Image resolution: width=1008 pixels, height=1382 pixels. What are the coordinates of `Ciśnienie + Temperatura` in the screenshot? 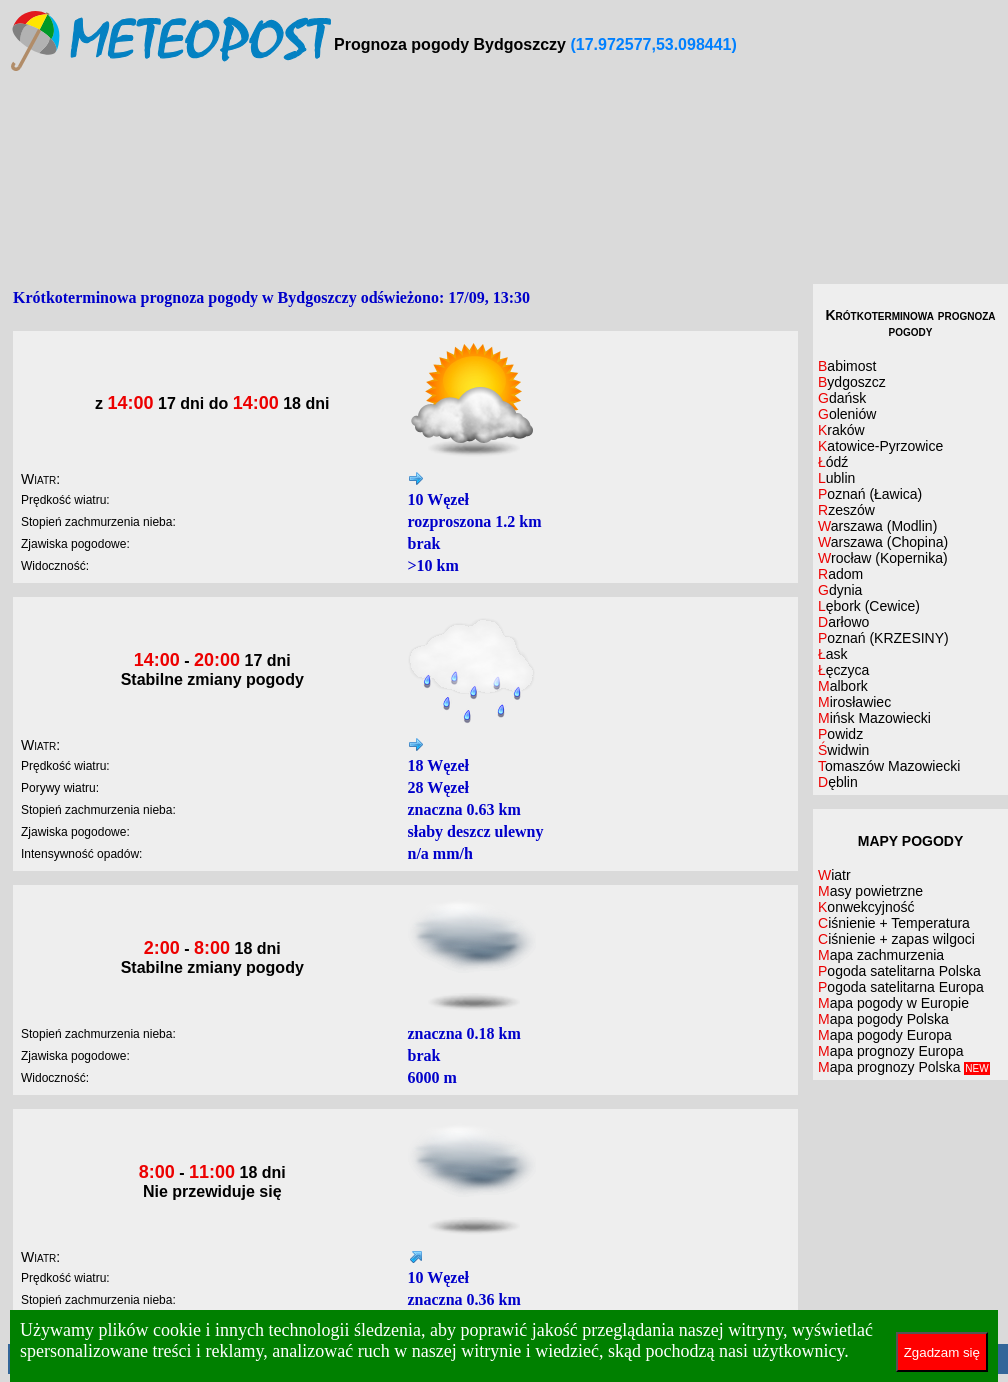 It's located at (894, 923).